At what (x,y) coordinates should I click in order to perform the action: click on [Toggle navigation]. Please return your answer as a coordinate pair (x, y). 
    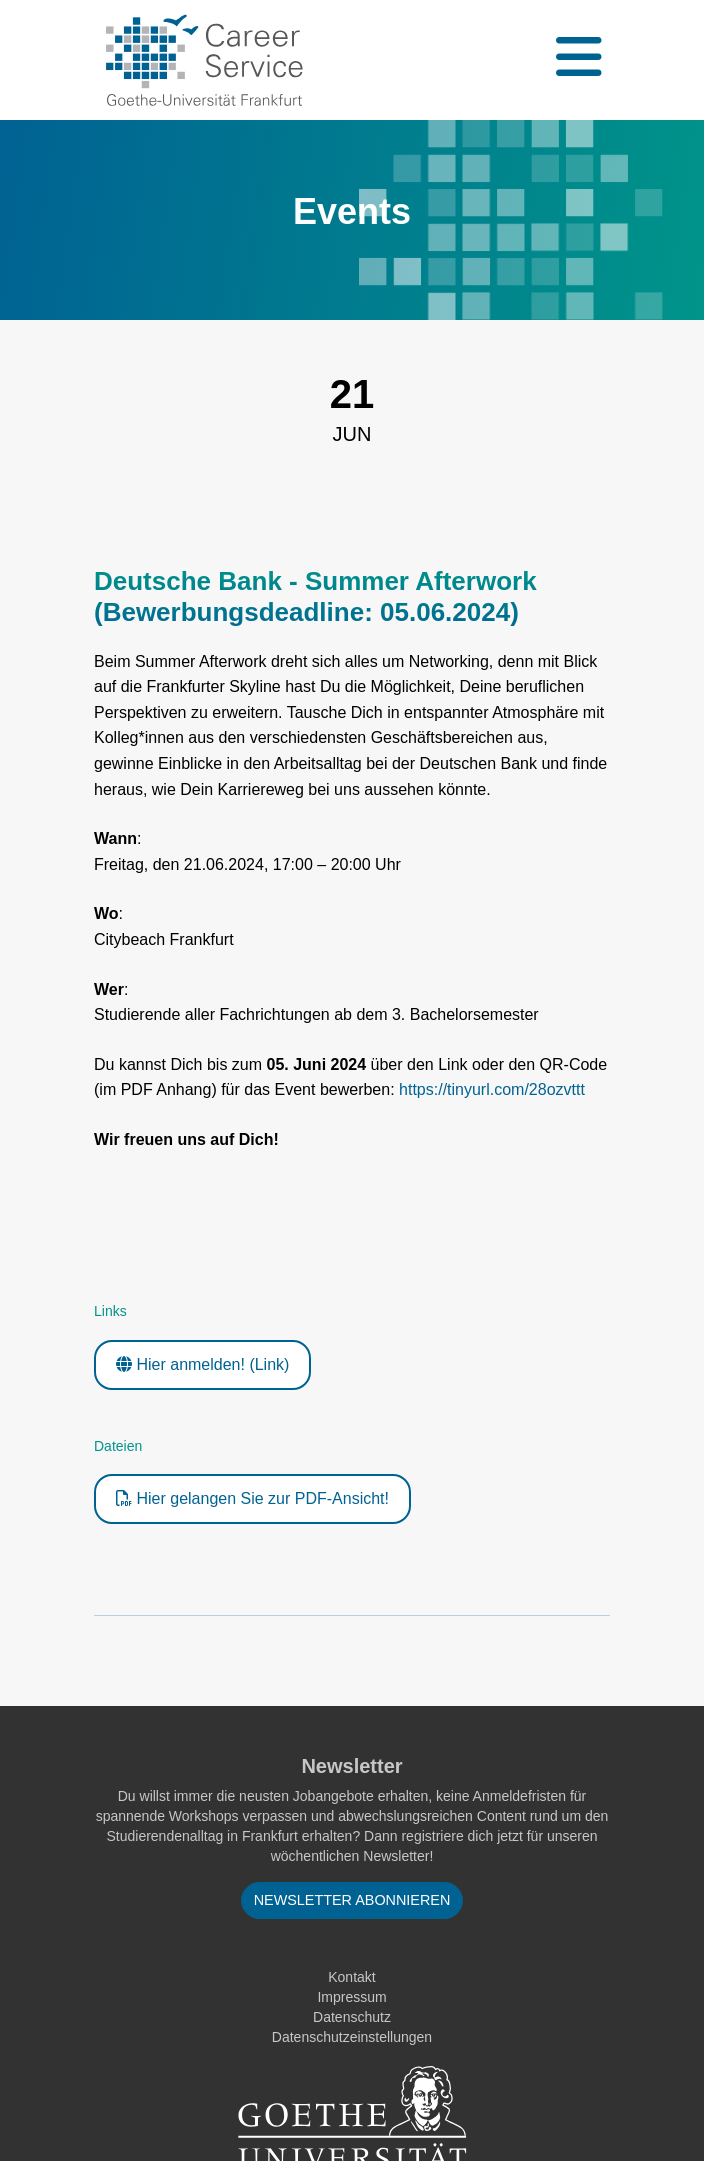
    Looking at the image, I should click on (577, 60).